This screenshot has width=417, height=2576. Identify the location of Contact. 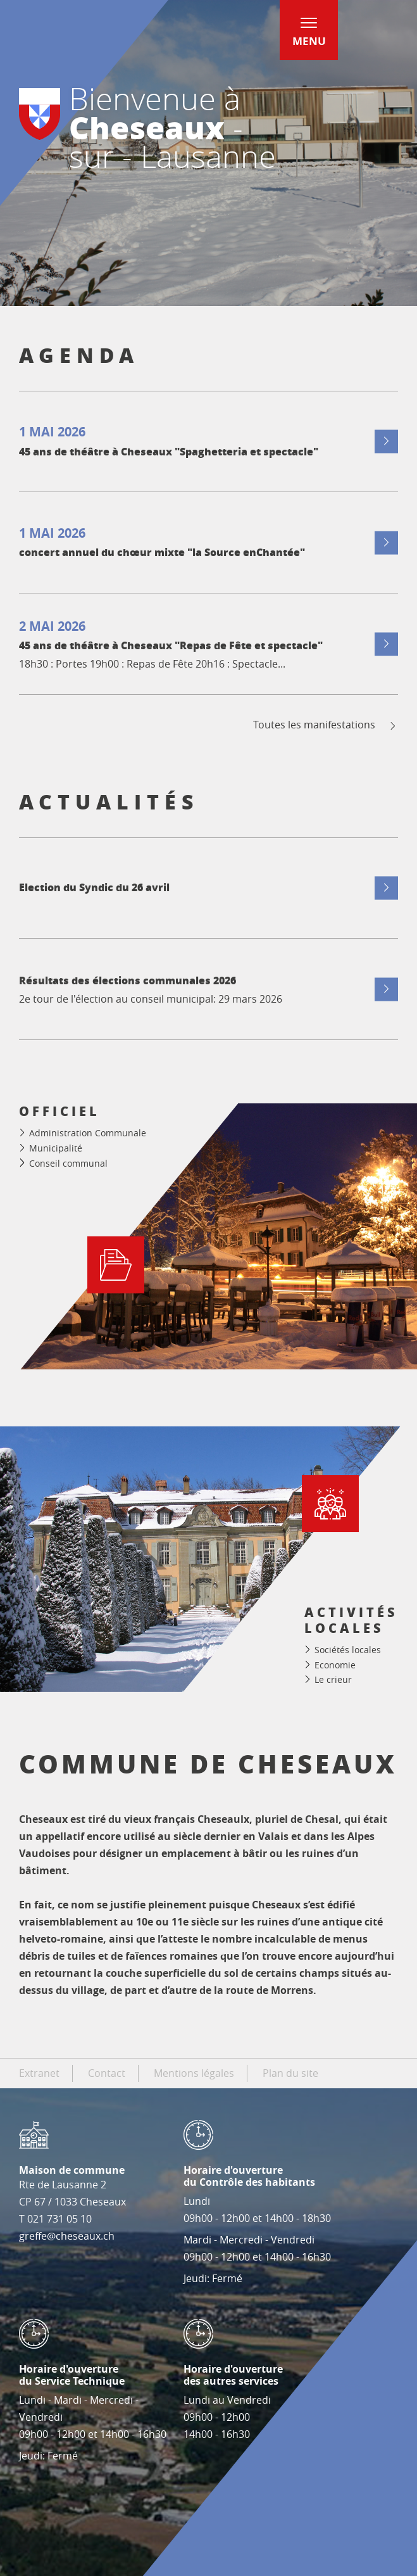
(106, 2073).